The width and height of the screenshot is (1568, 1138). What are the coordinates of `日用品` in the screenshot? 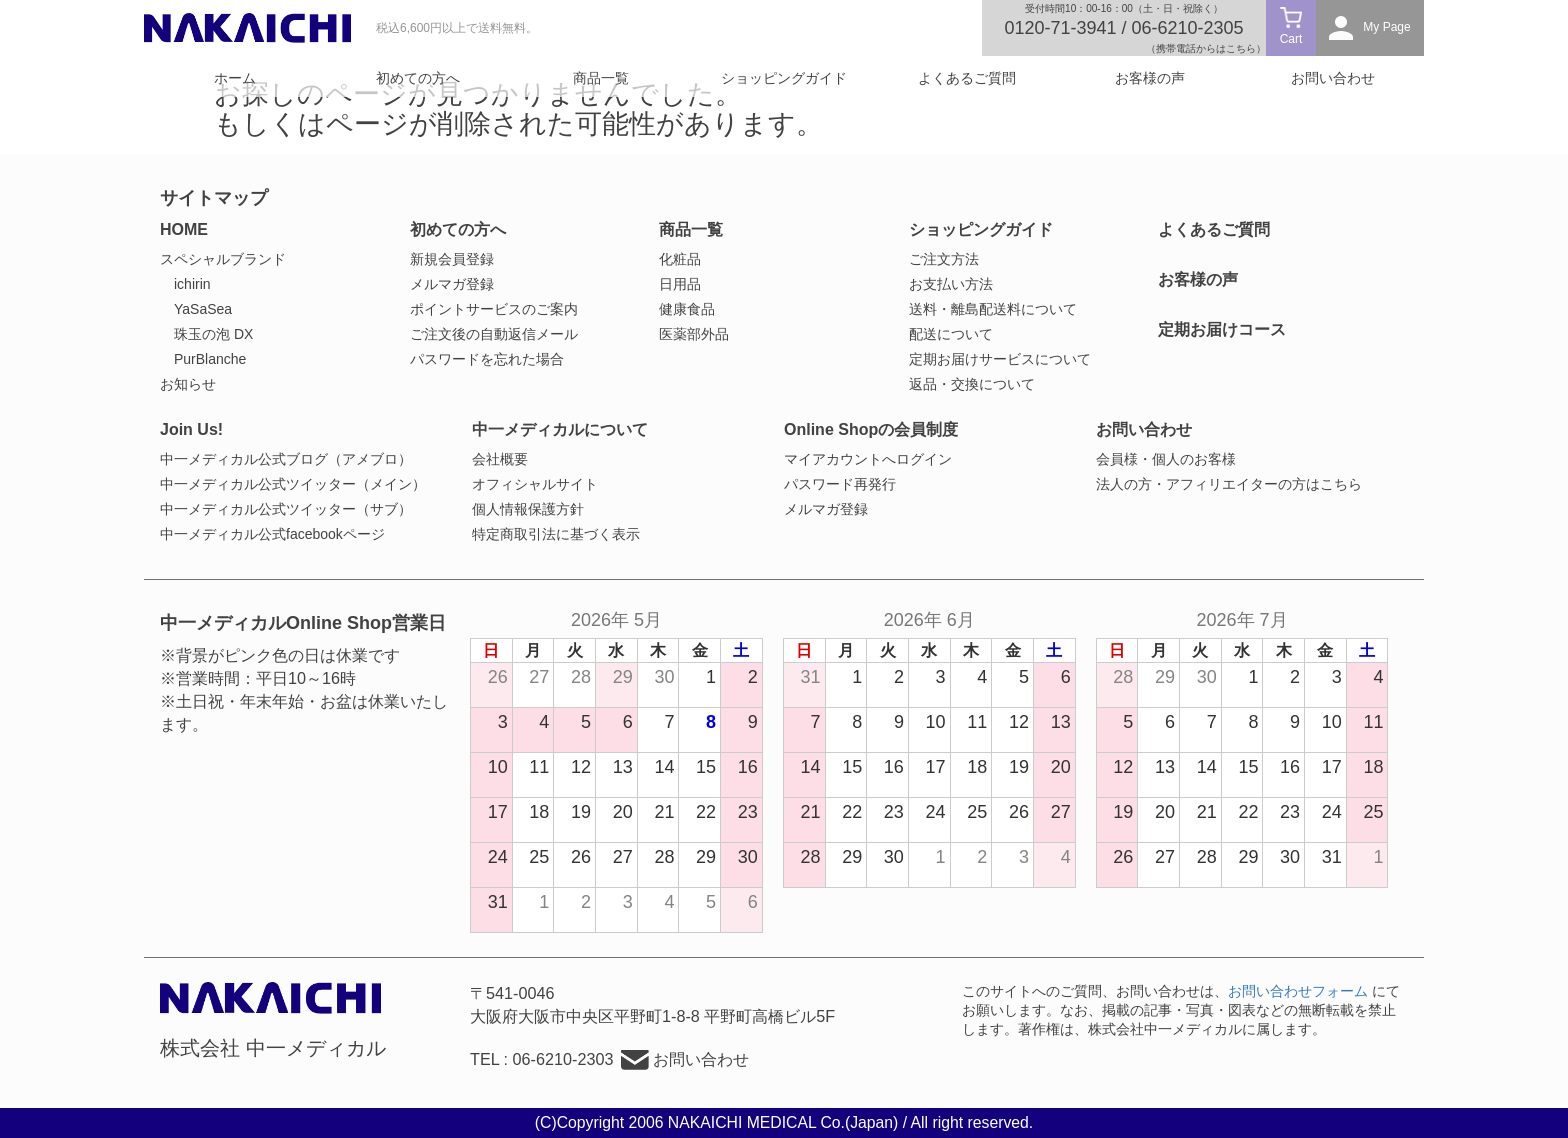 It's located at (680, 284).